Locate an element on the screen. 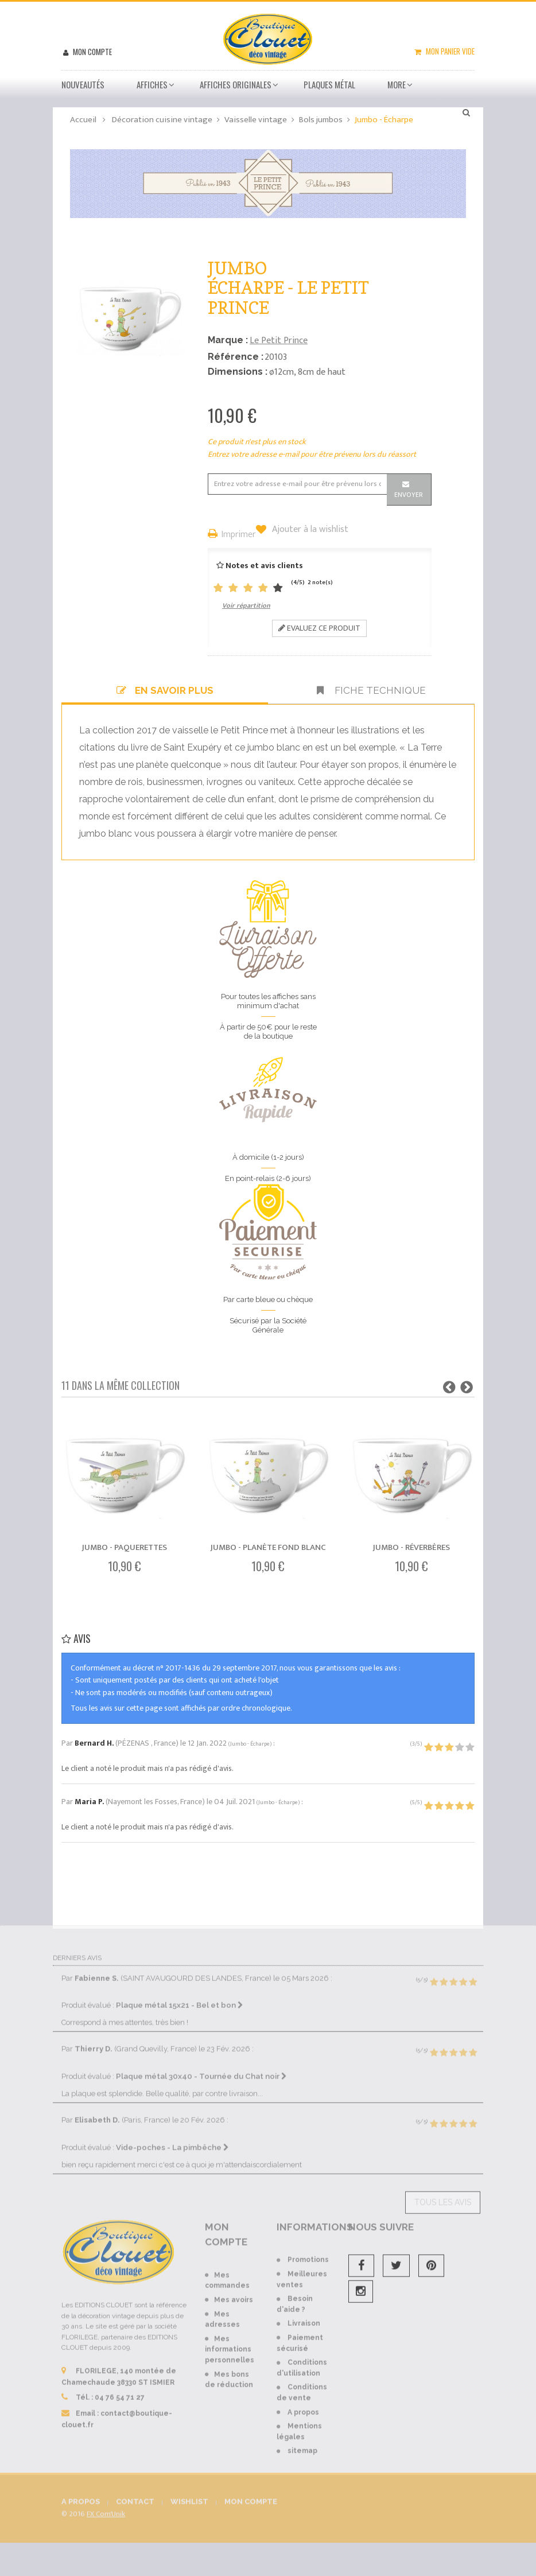 This screenshot has width=536, height=2576. Jumbo - Réverbères is located at coordinates (411, 1547).